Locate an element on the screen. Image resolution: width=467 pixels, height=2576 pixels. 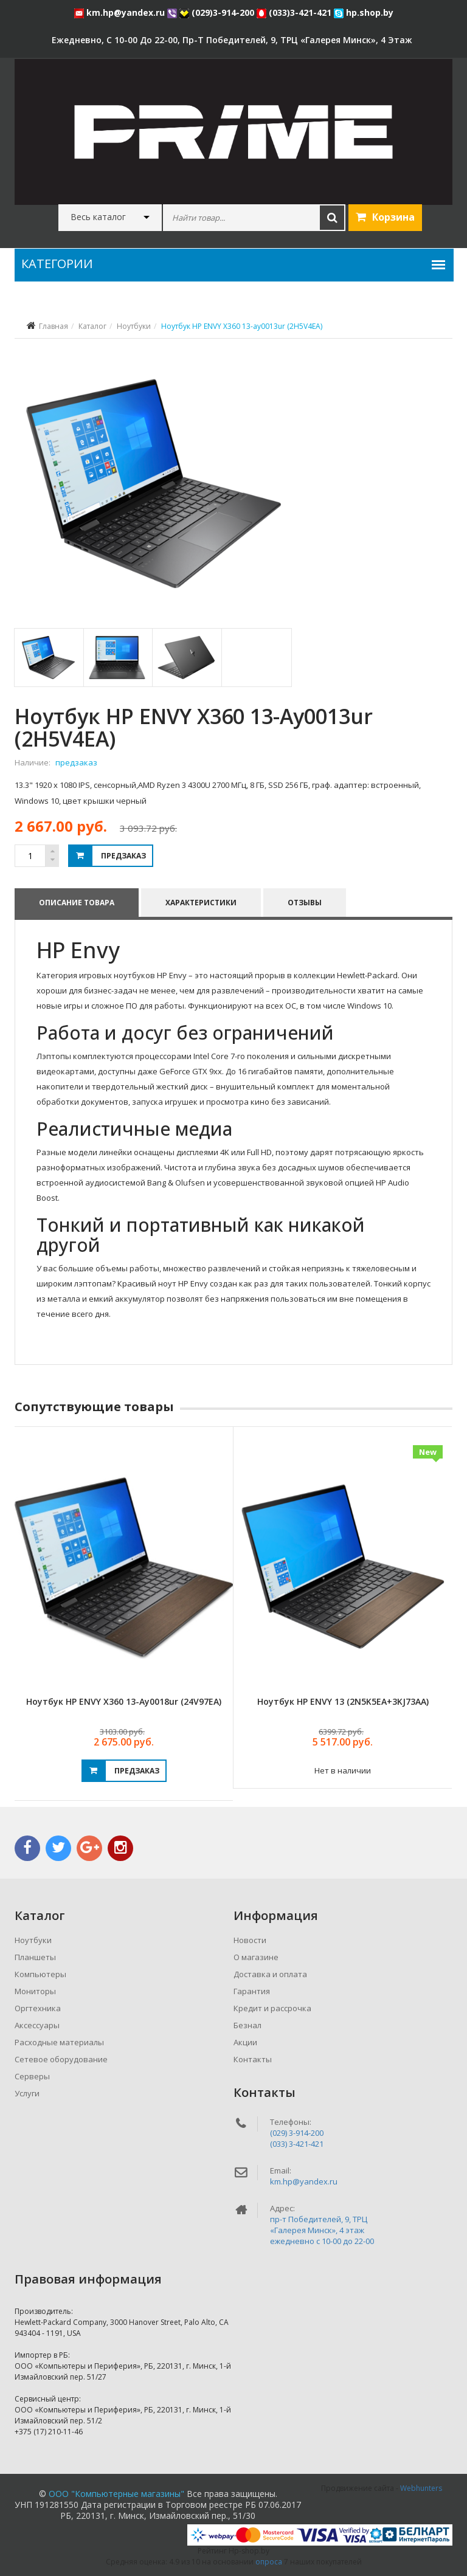
(033)3-421-421 is located at coordinates (295, 12).